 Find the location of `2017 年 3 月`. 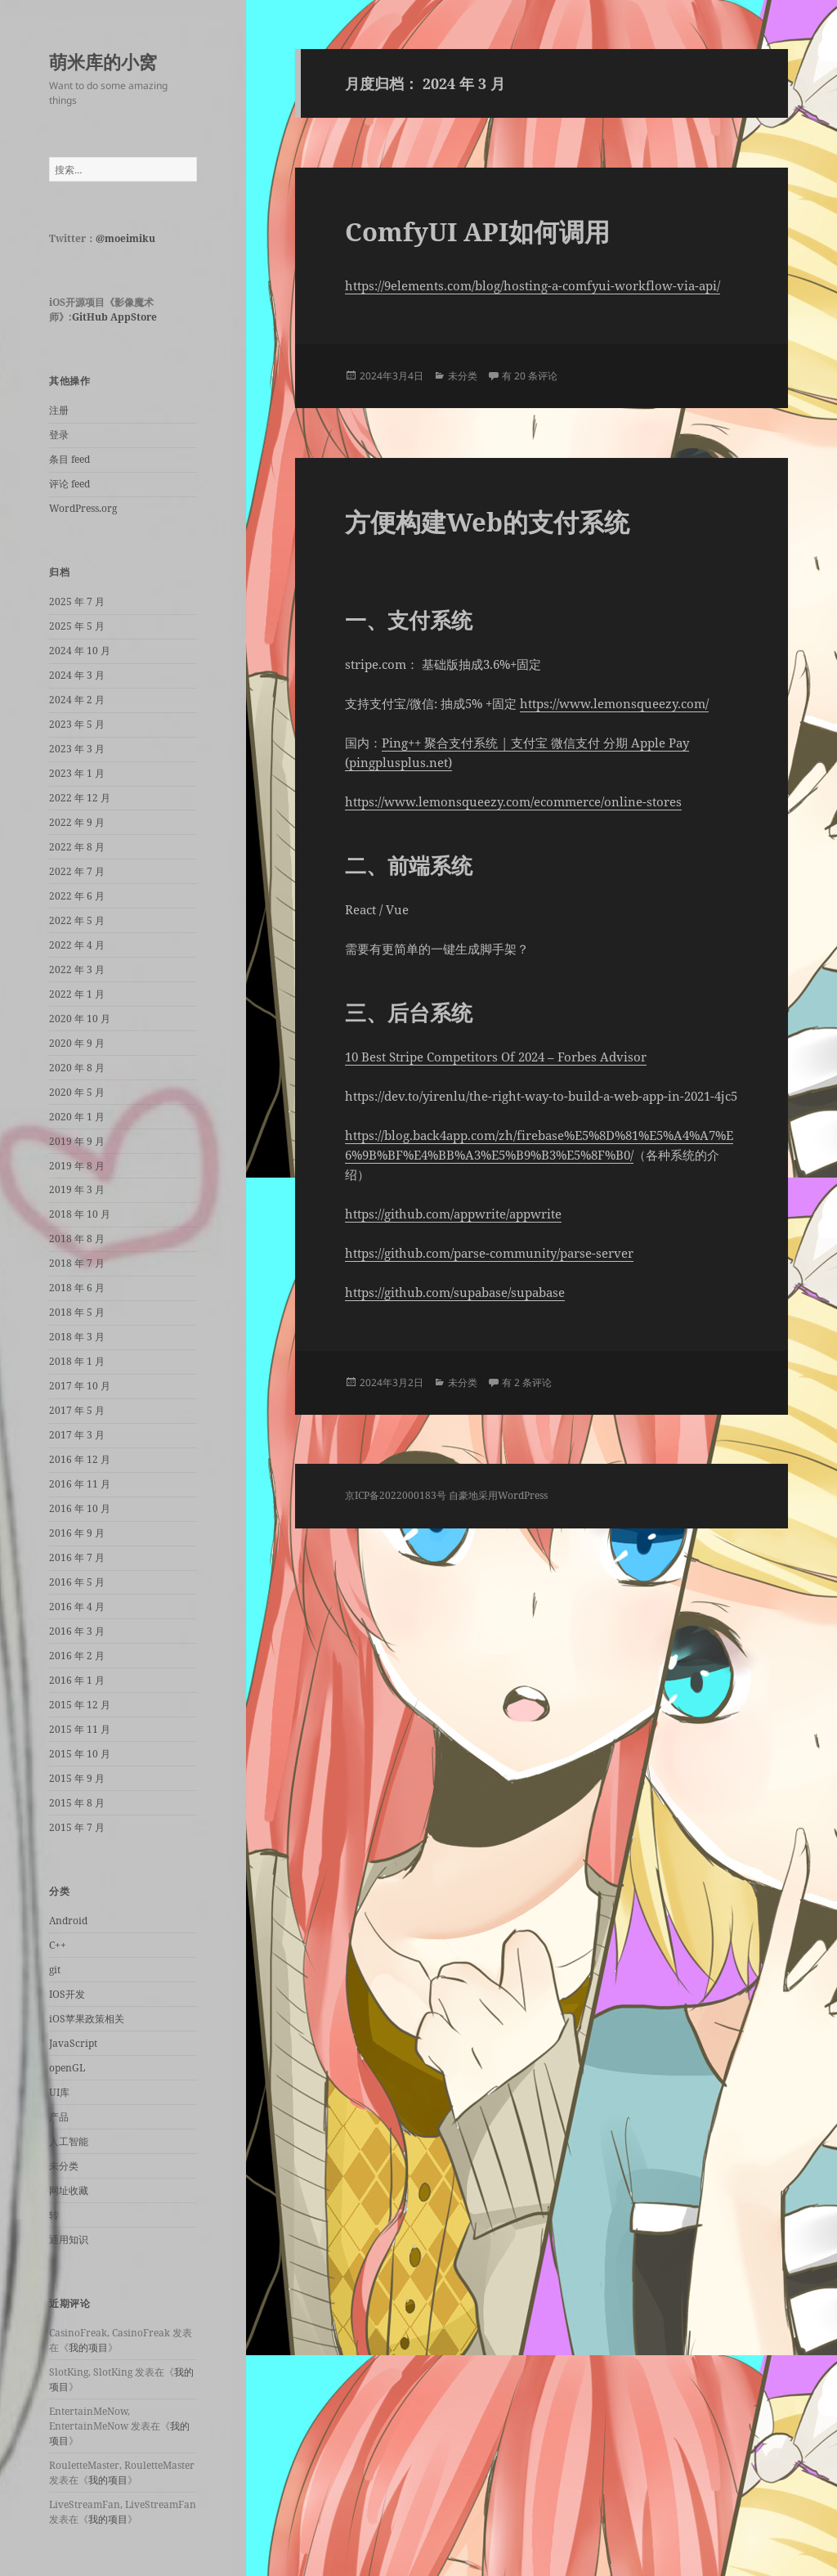

2017 年 3 月 is located at coordinates (77, 1435).